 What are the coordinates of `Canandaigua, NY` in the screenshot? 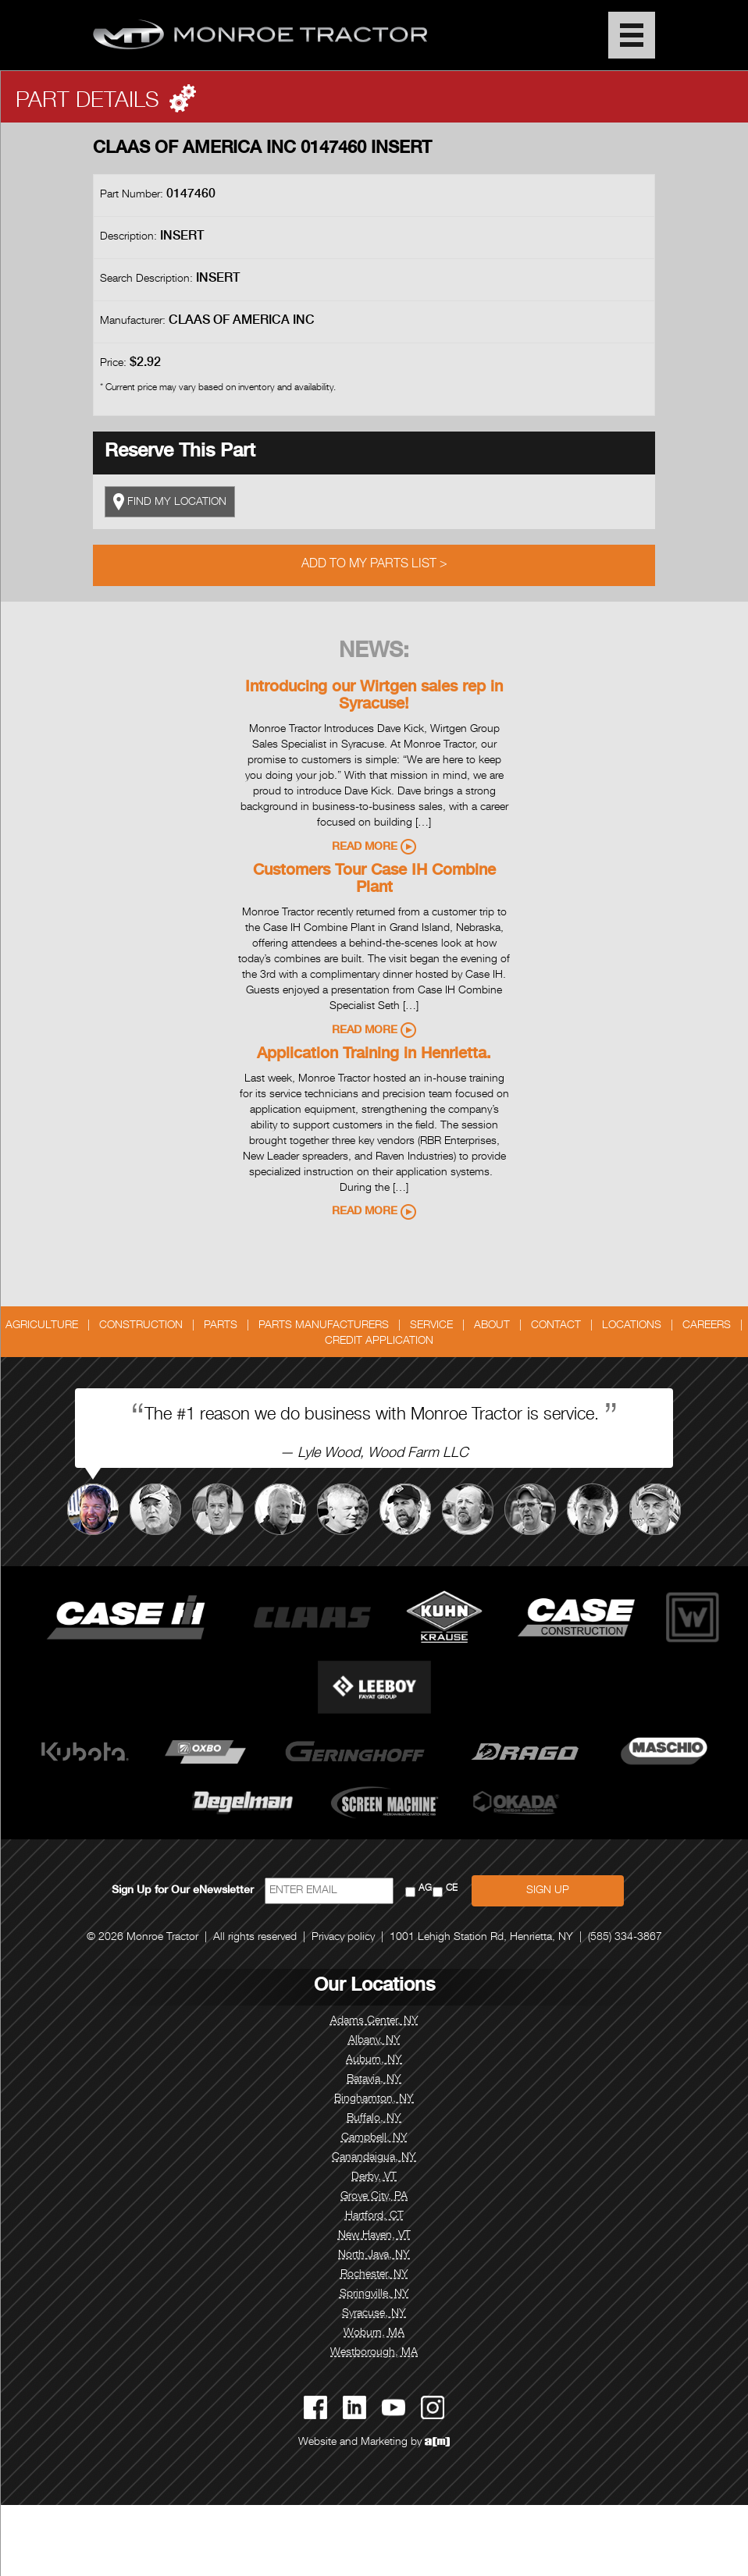 It's located at (374, 2157).